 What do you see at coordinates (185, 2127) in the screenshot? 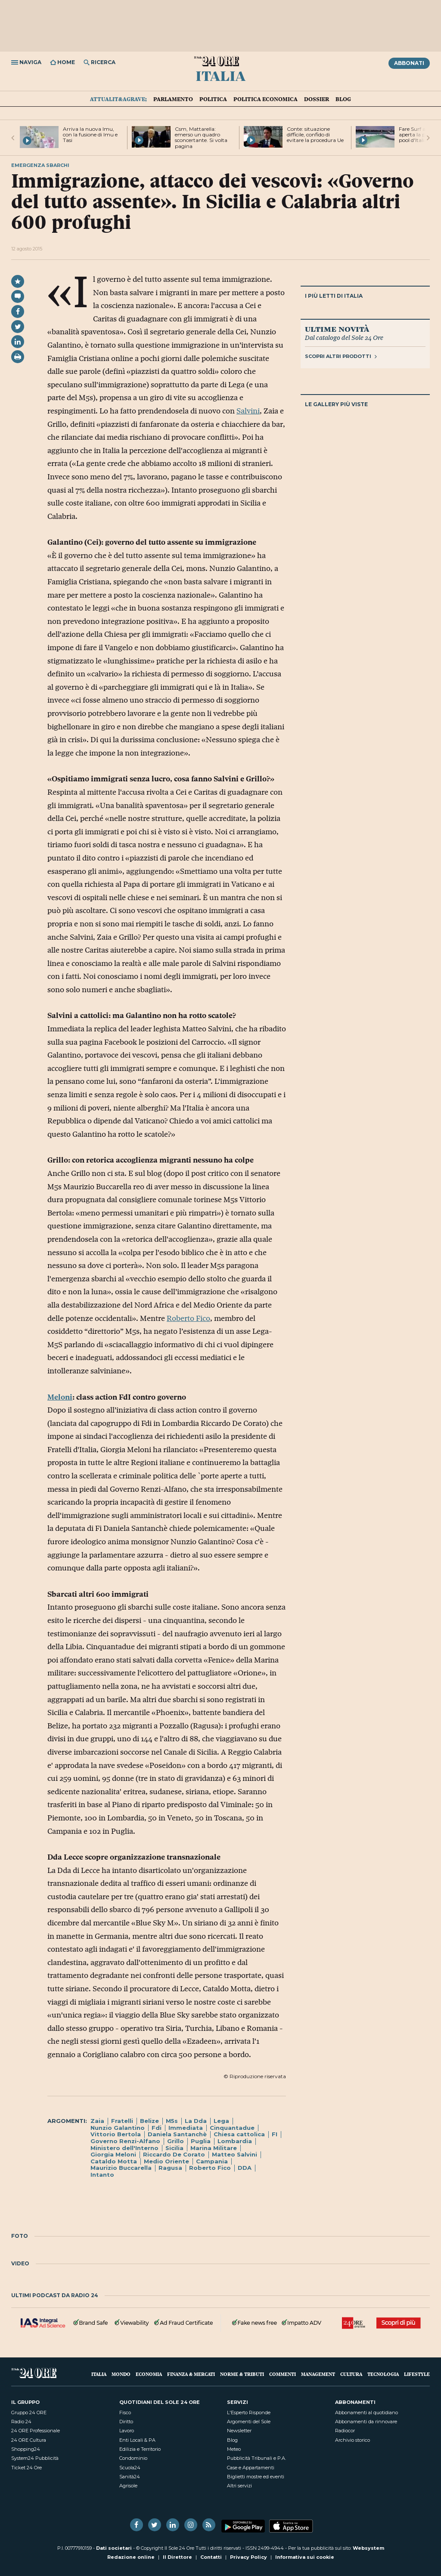
I see `Immediata` at bounding box center [185, 2127].